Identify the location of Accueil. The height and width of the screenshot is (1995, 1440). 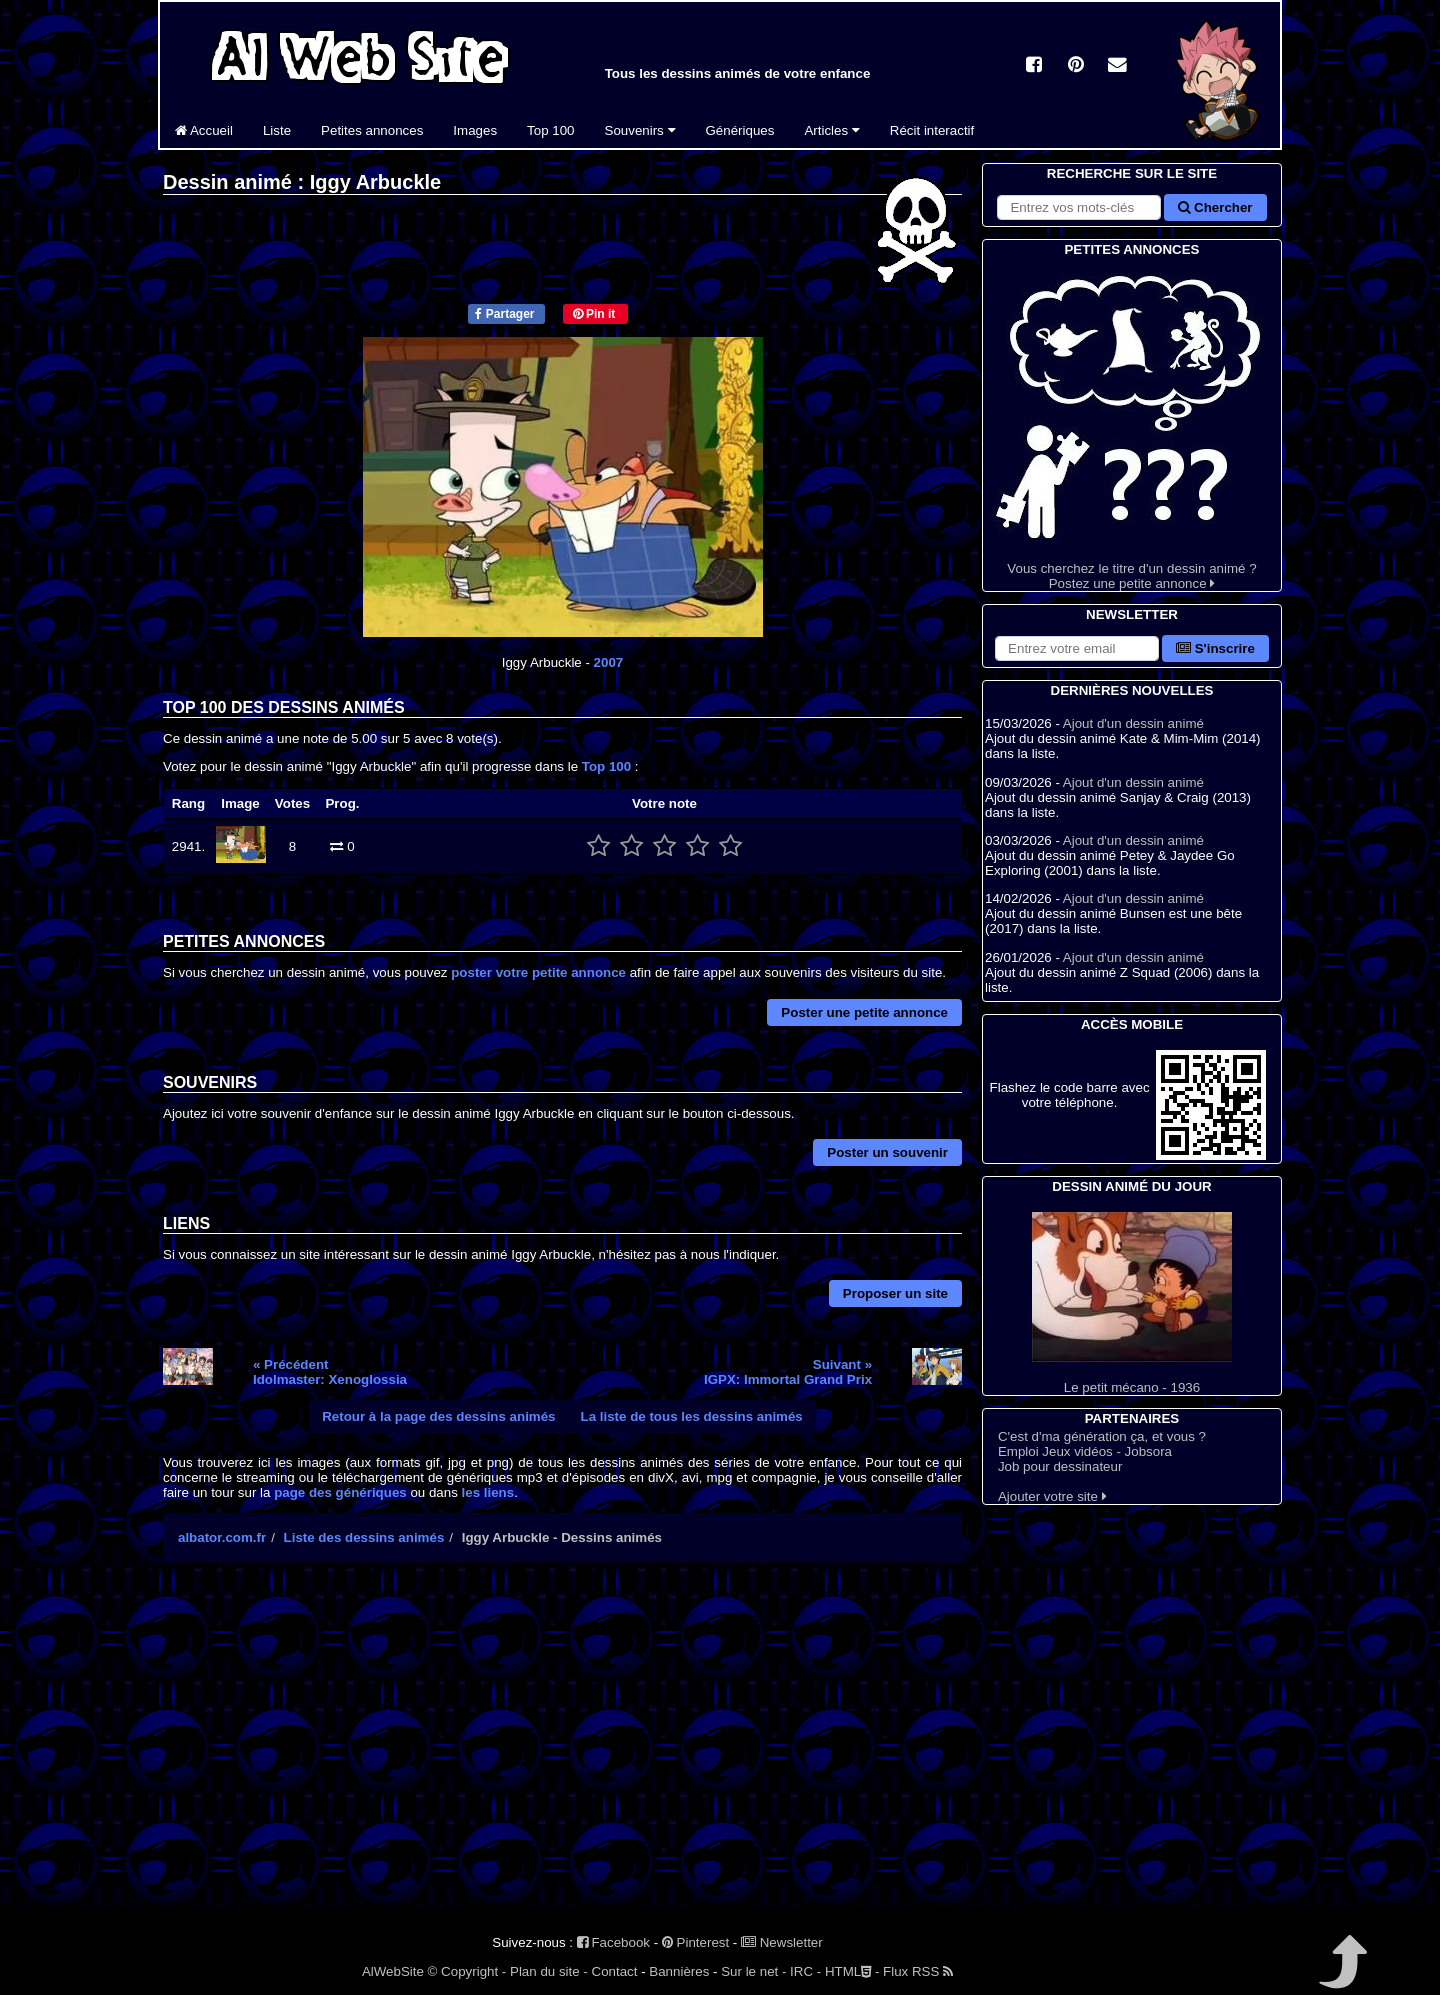
(204, 130).